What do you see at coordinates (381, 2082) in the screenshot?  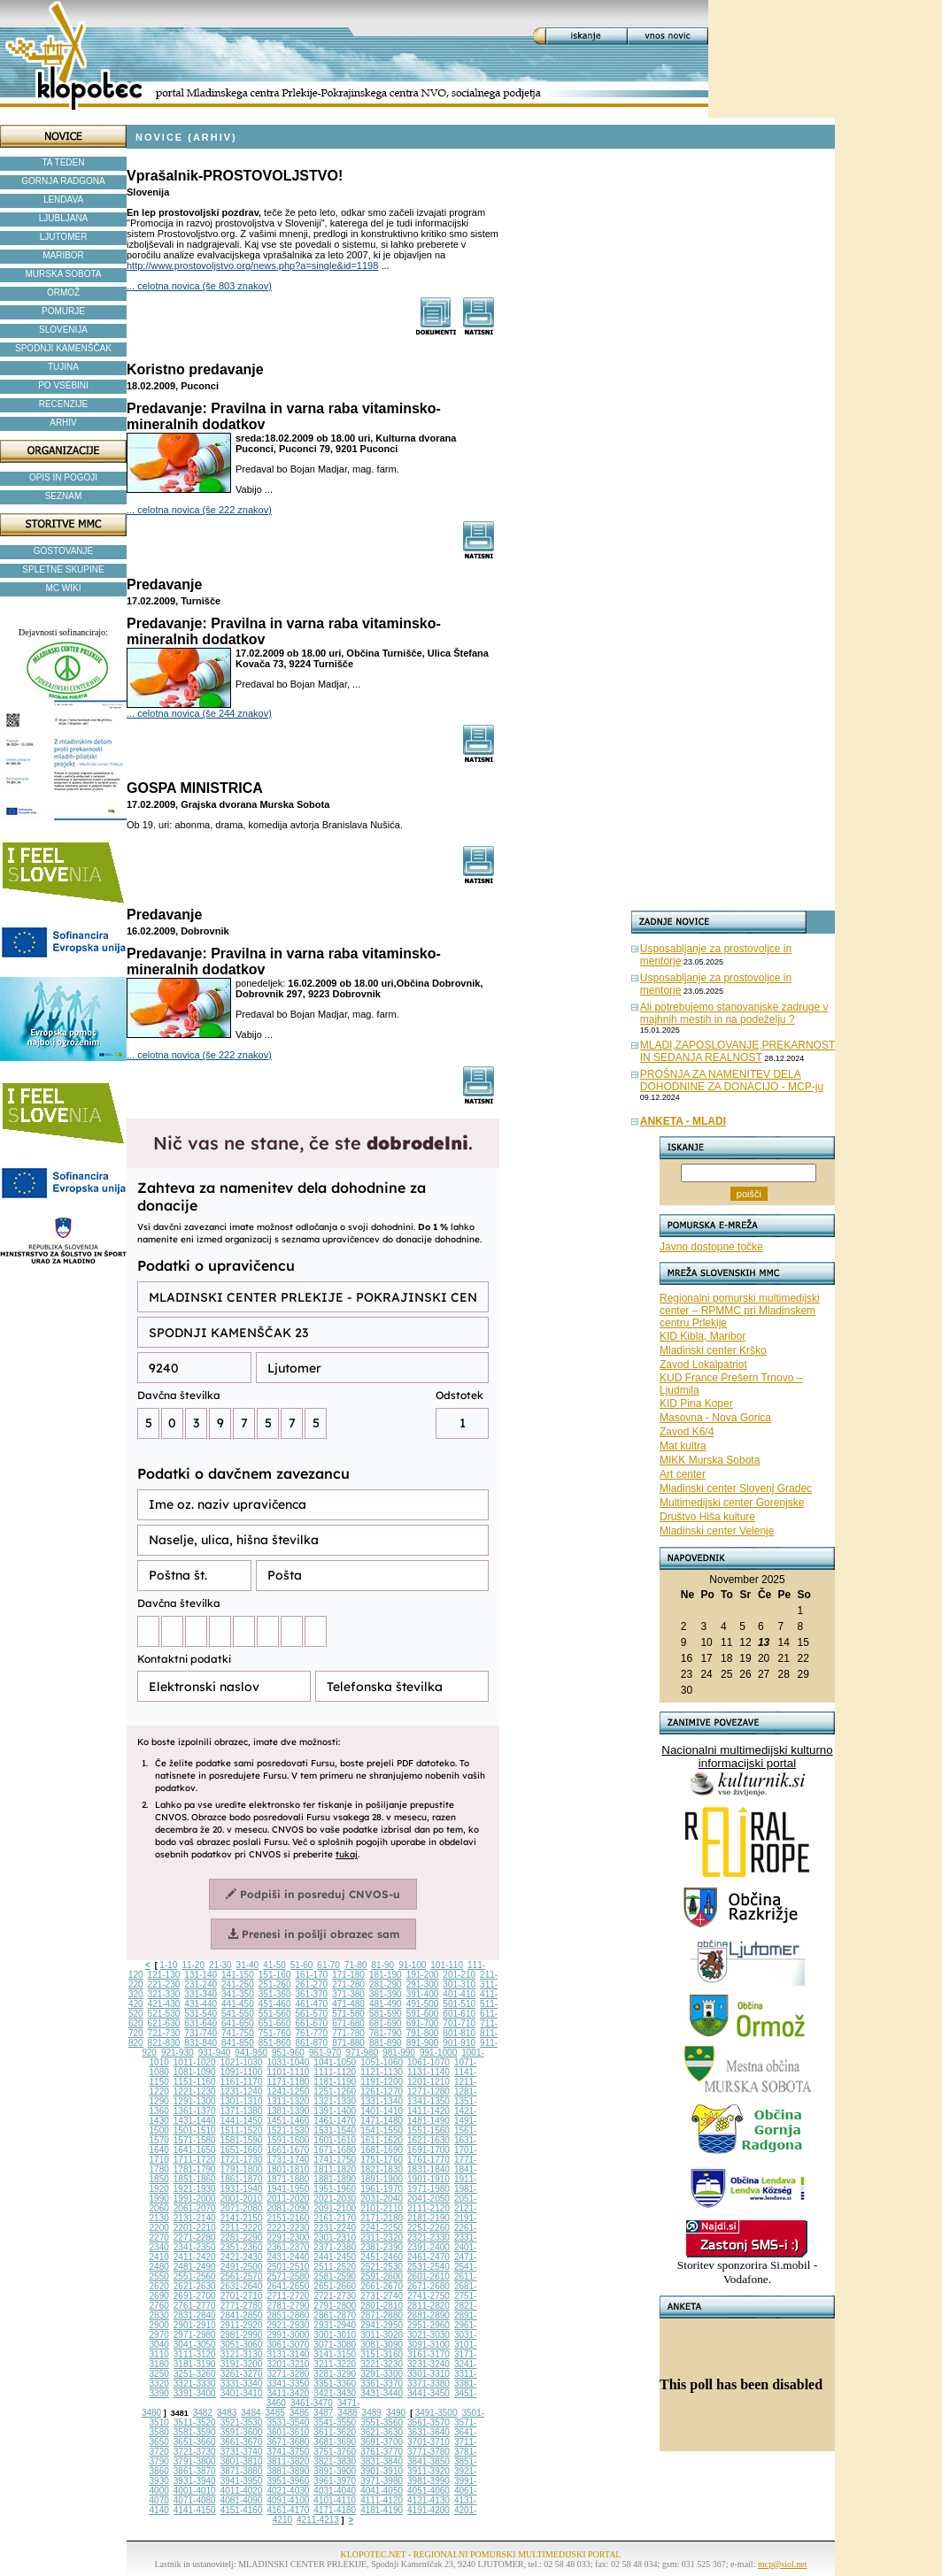 I see `1191-1200` at bounding box center [381, 2082].